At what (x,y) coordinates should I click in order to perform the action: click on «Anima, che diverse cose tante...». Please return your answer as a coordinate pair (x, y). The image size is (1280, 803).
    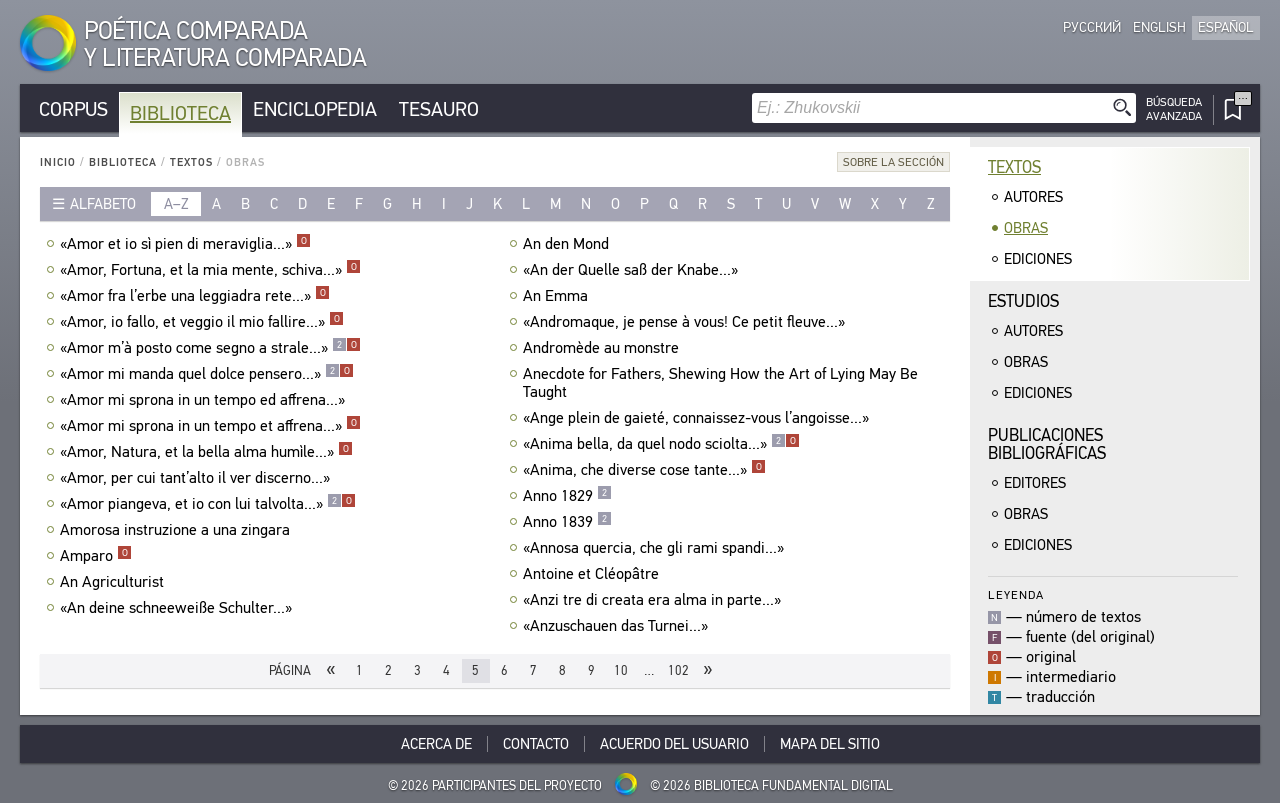
    Looking at the image, I should click on (644, 470).